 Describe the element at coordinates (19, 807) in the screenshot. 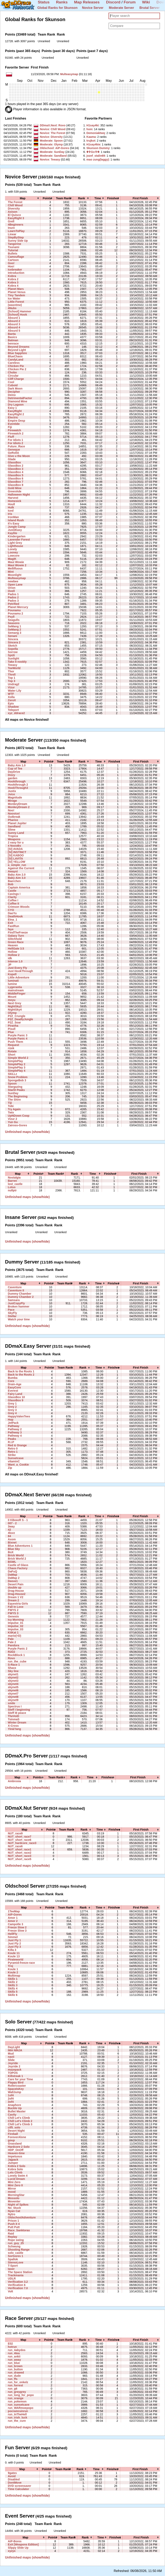

I see `MonkeyDream 2` at that location.